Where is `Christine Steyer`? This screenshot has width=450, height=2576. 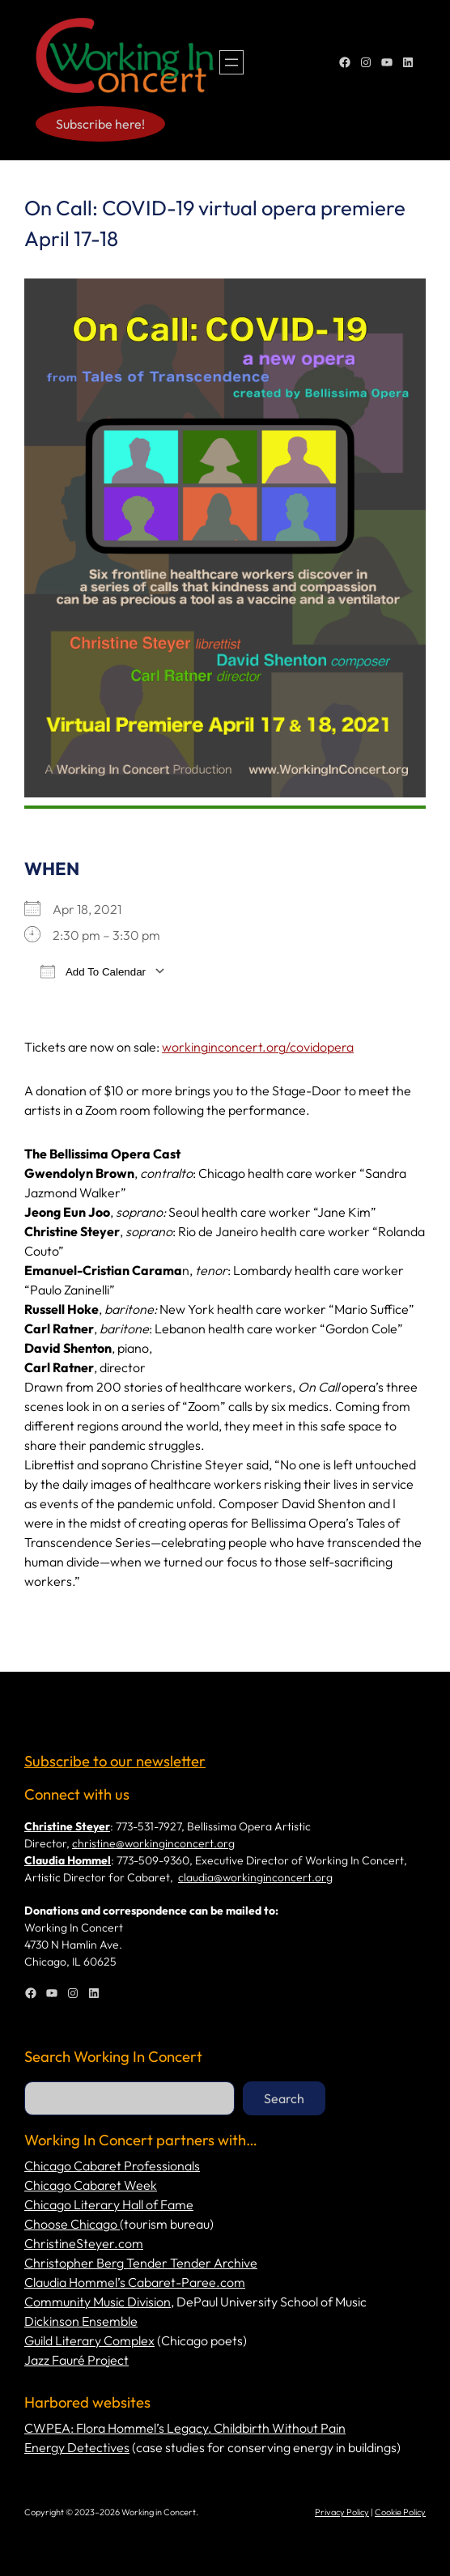
Christine Steyer is located at coordinates (67, 1826).